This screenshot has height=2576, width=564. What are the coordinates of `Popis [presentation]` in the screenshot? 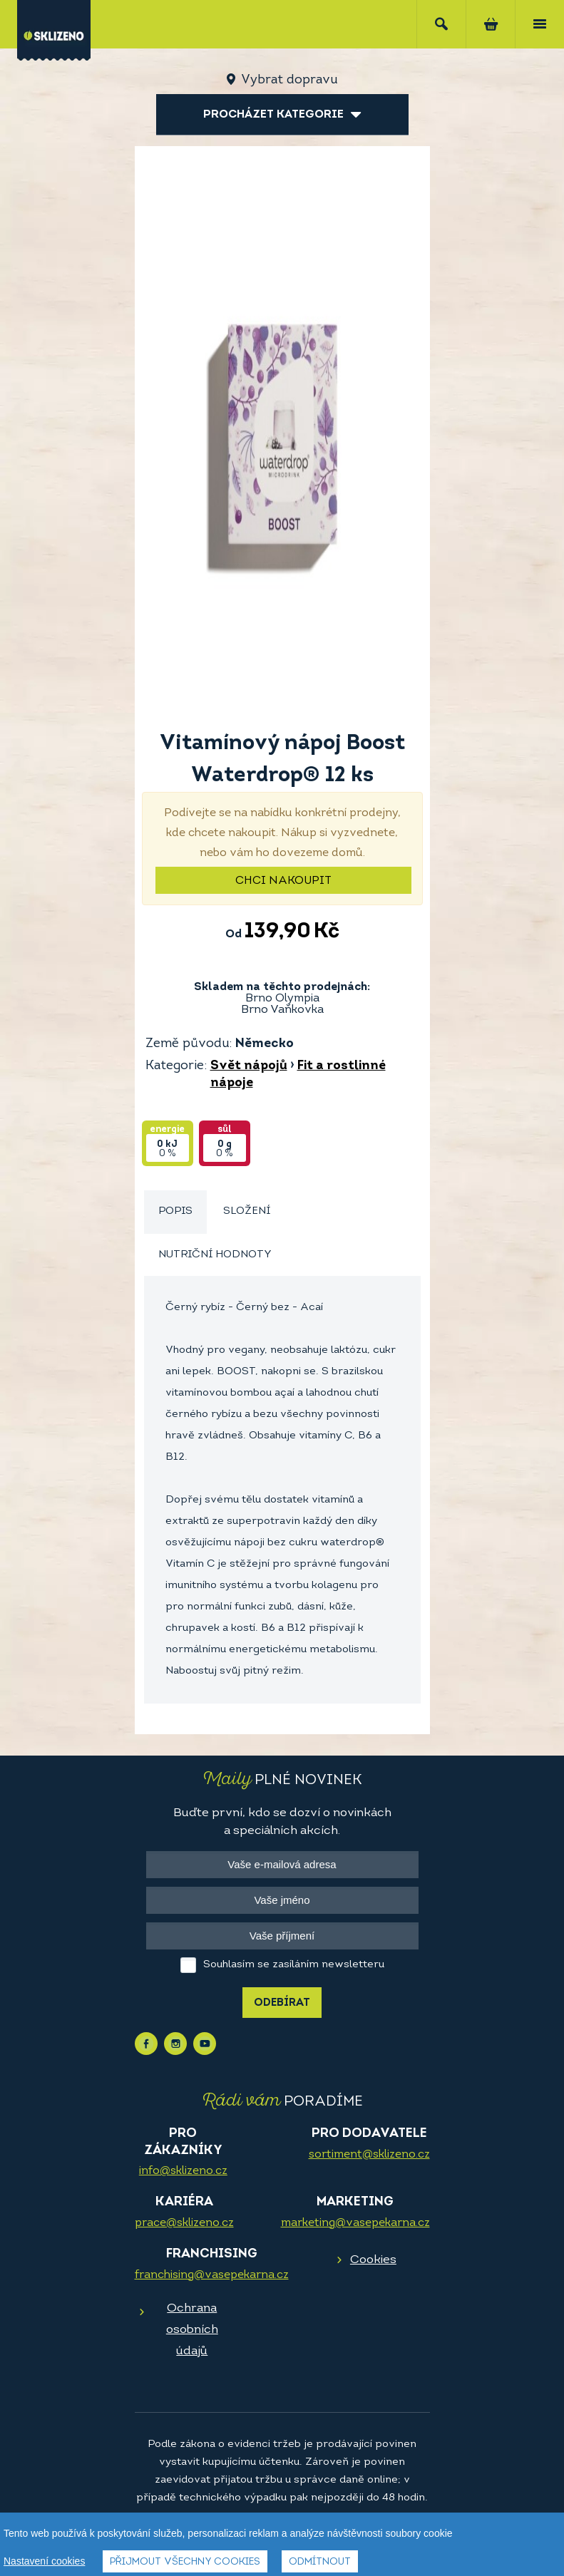 It's located at (175, 1211).